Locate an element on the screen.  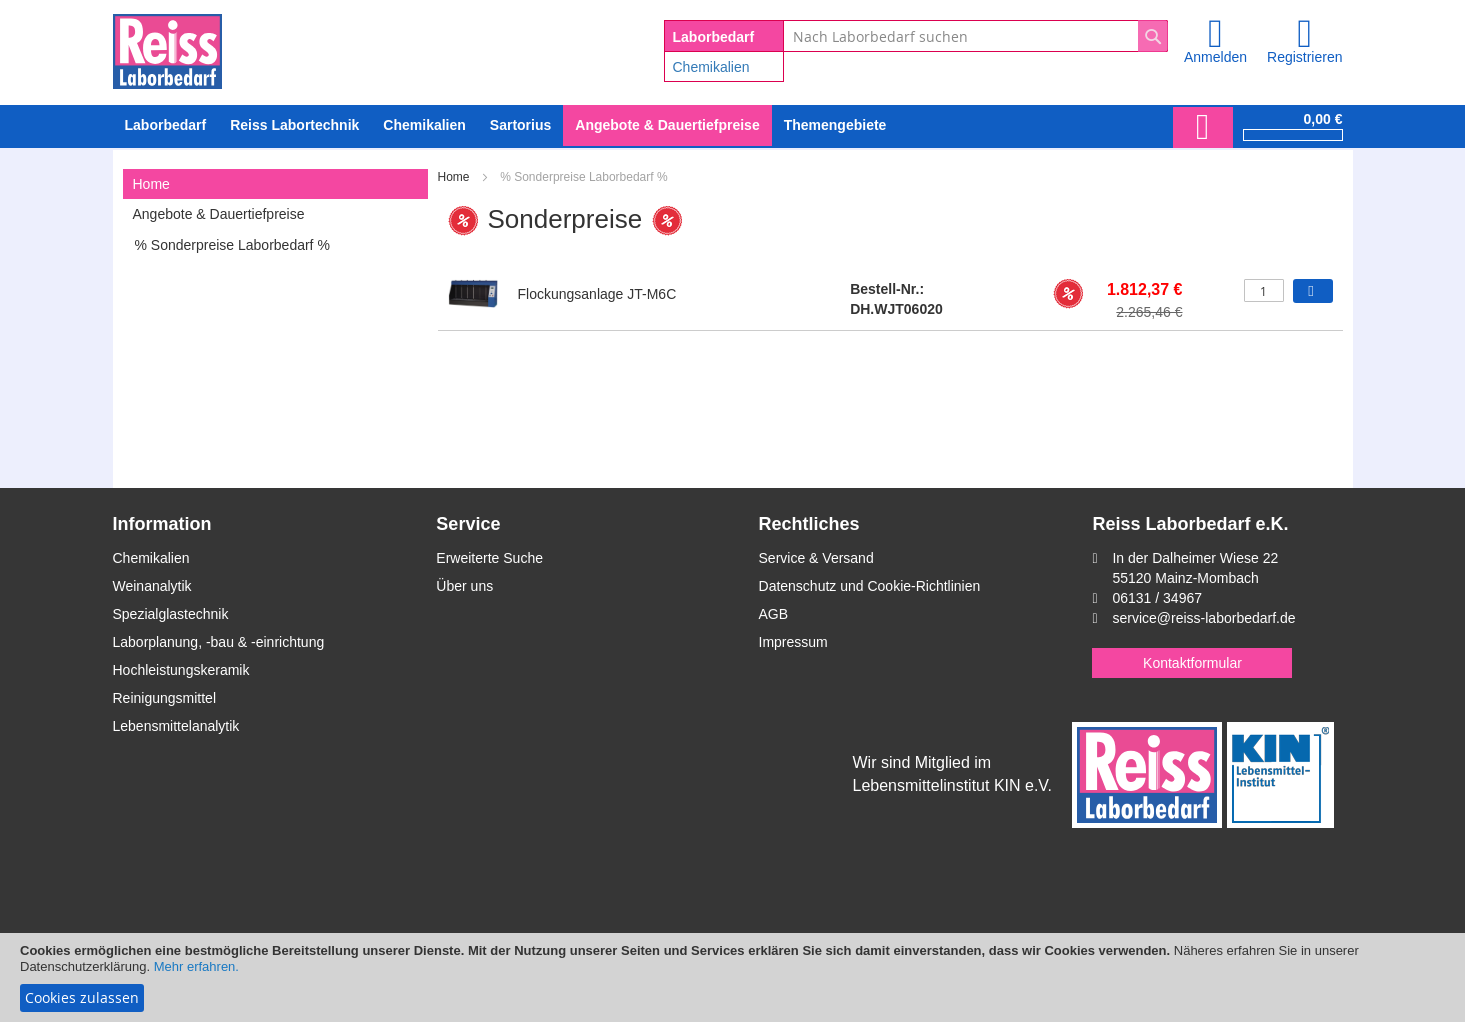
Über uns is located at coordinates (464, 586).